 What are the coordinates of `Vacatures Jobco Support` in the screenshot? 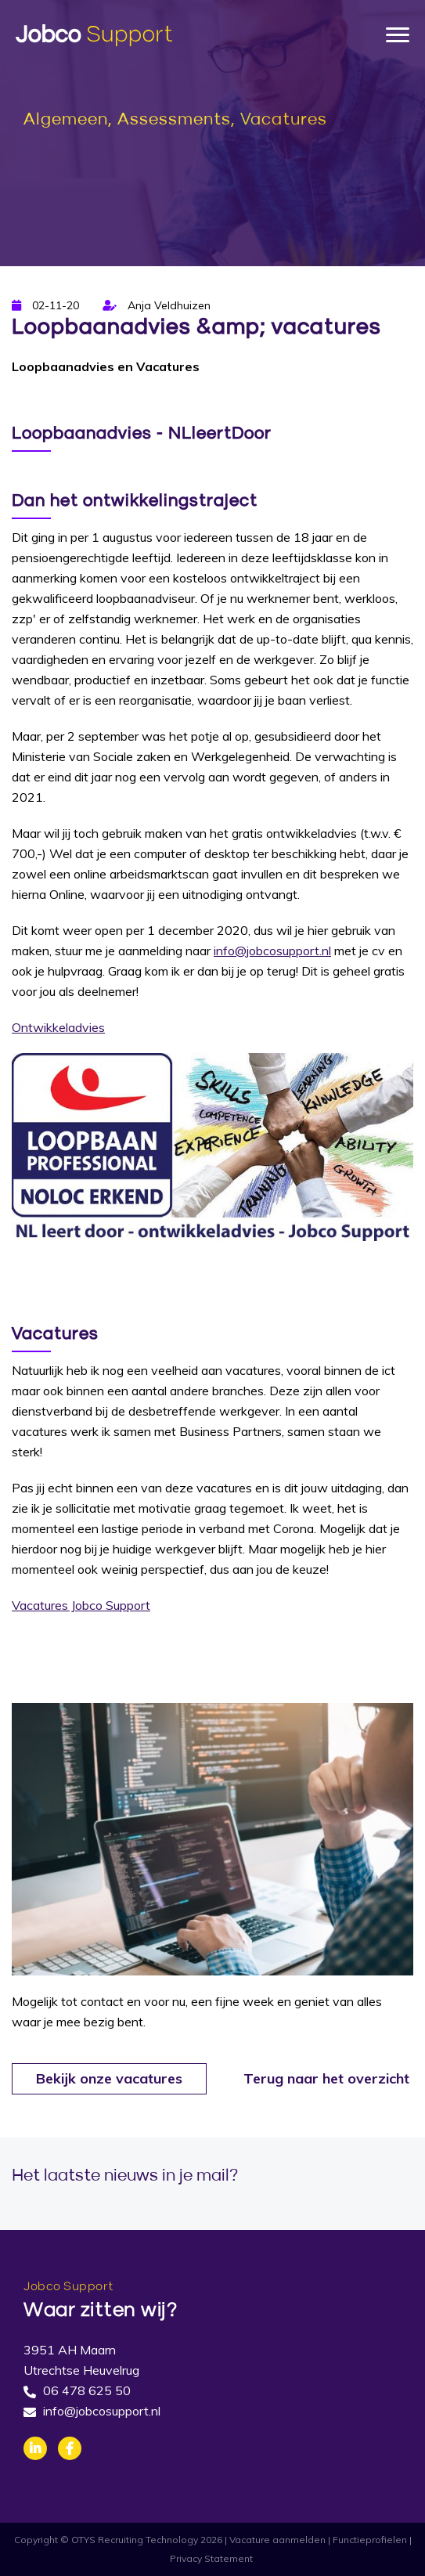 It's located at (81, 1605).